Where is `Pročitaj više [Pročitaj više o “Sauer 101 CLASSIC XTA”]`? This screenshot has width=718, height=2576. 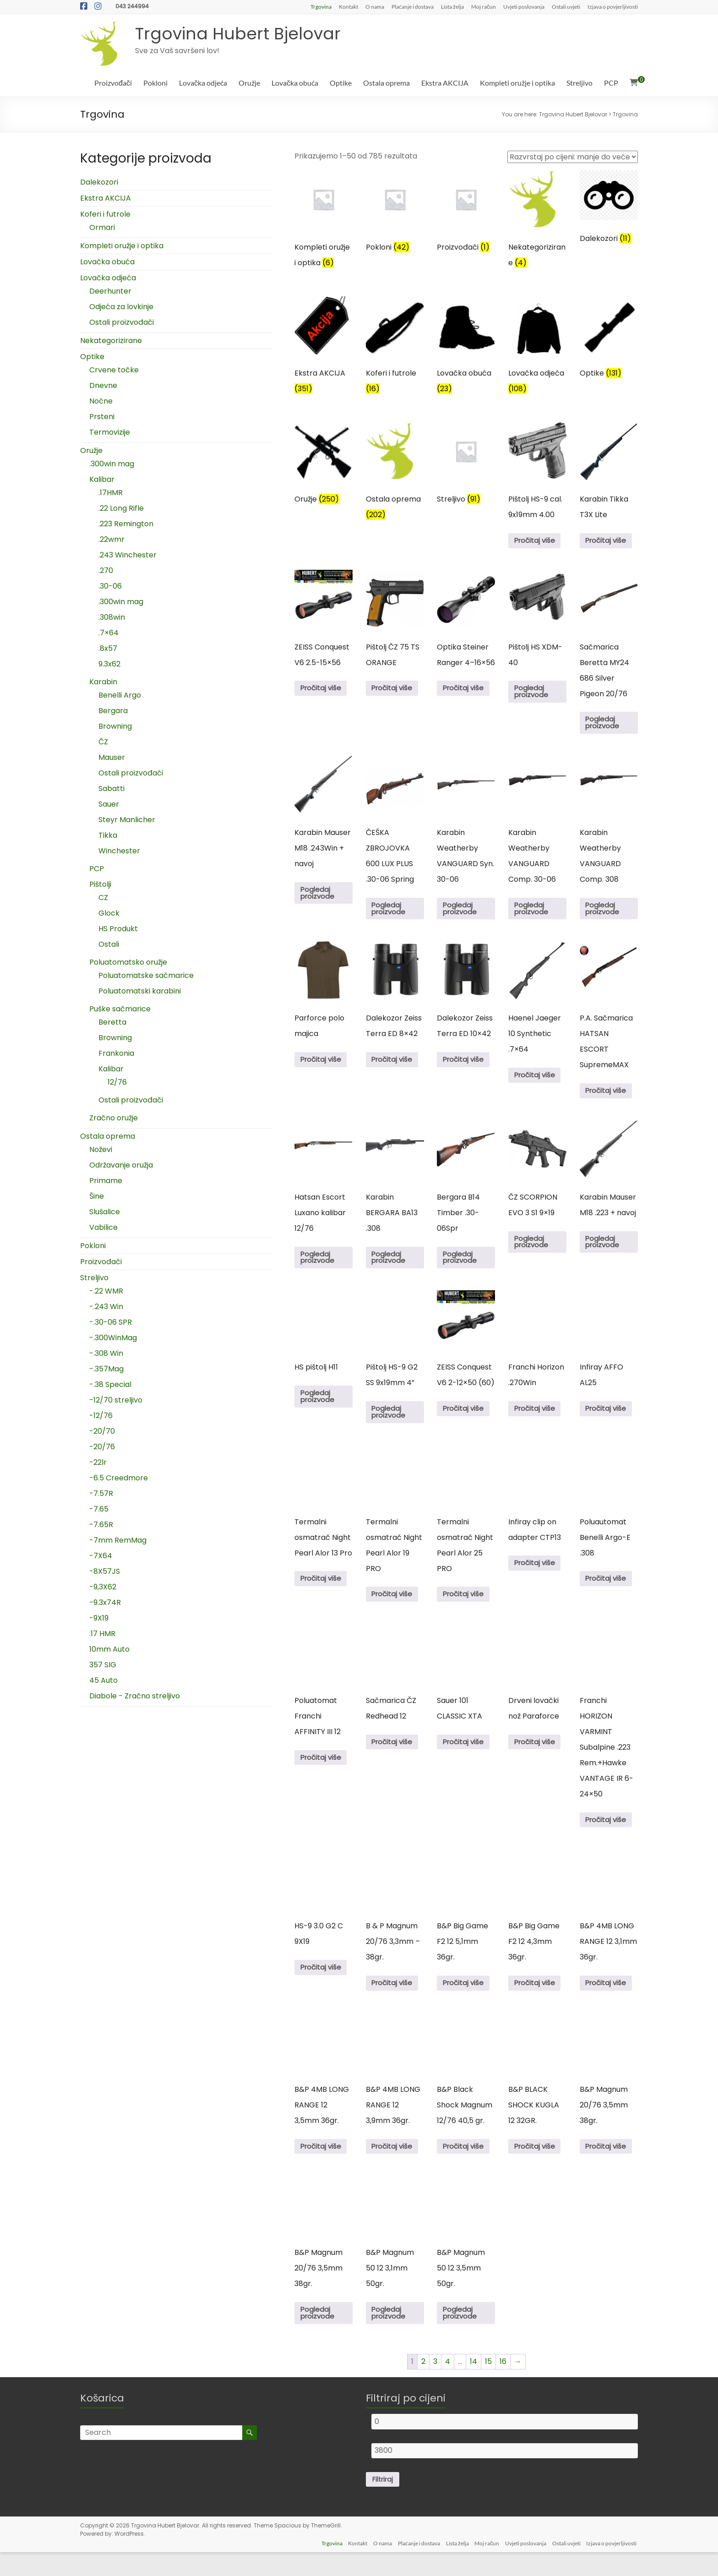 Pročitaj više [Pročitaj više o “Sauer 101 CLASSIC XTA”] is located at coordinates (465, 1758).